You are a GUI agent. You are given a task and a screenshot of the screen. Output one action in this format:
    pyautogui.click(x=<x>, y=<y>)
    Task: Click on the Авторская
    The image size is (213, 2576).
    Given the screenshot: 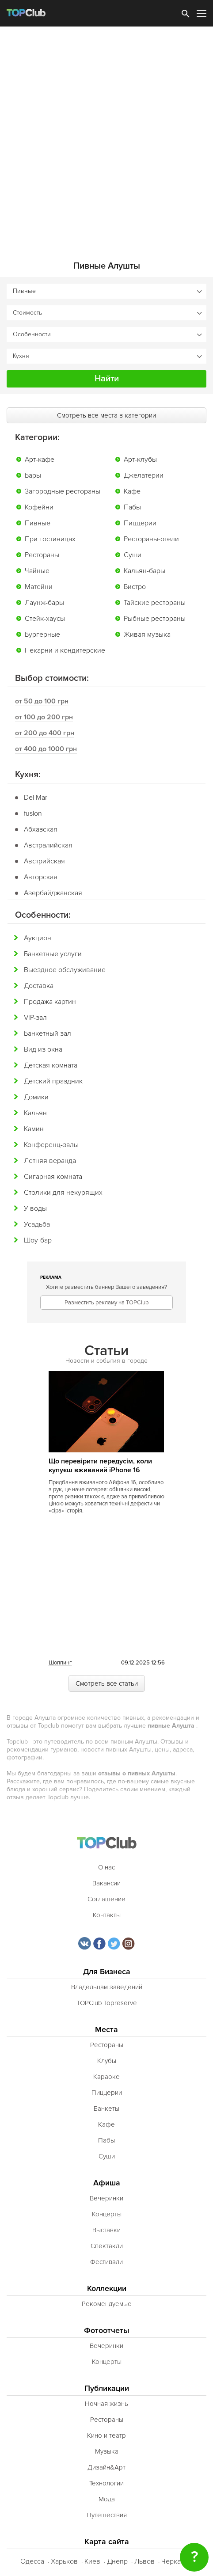 What is the action you would take?
    pyautogui.click(x=40, y=877)
    